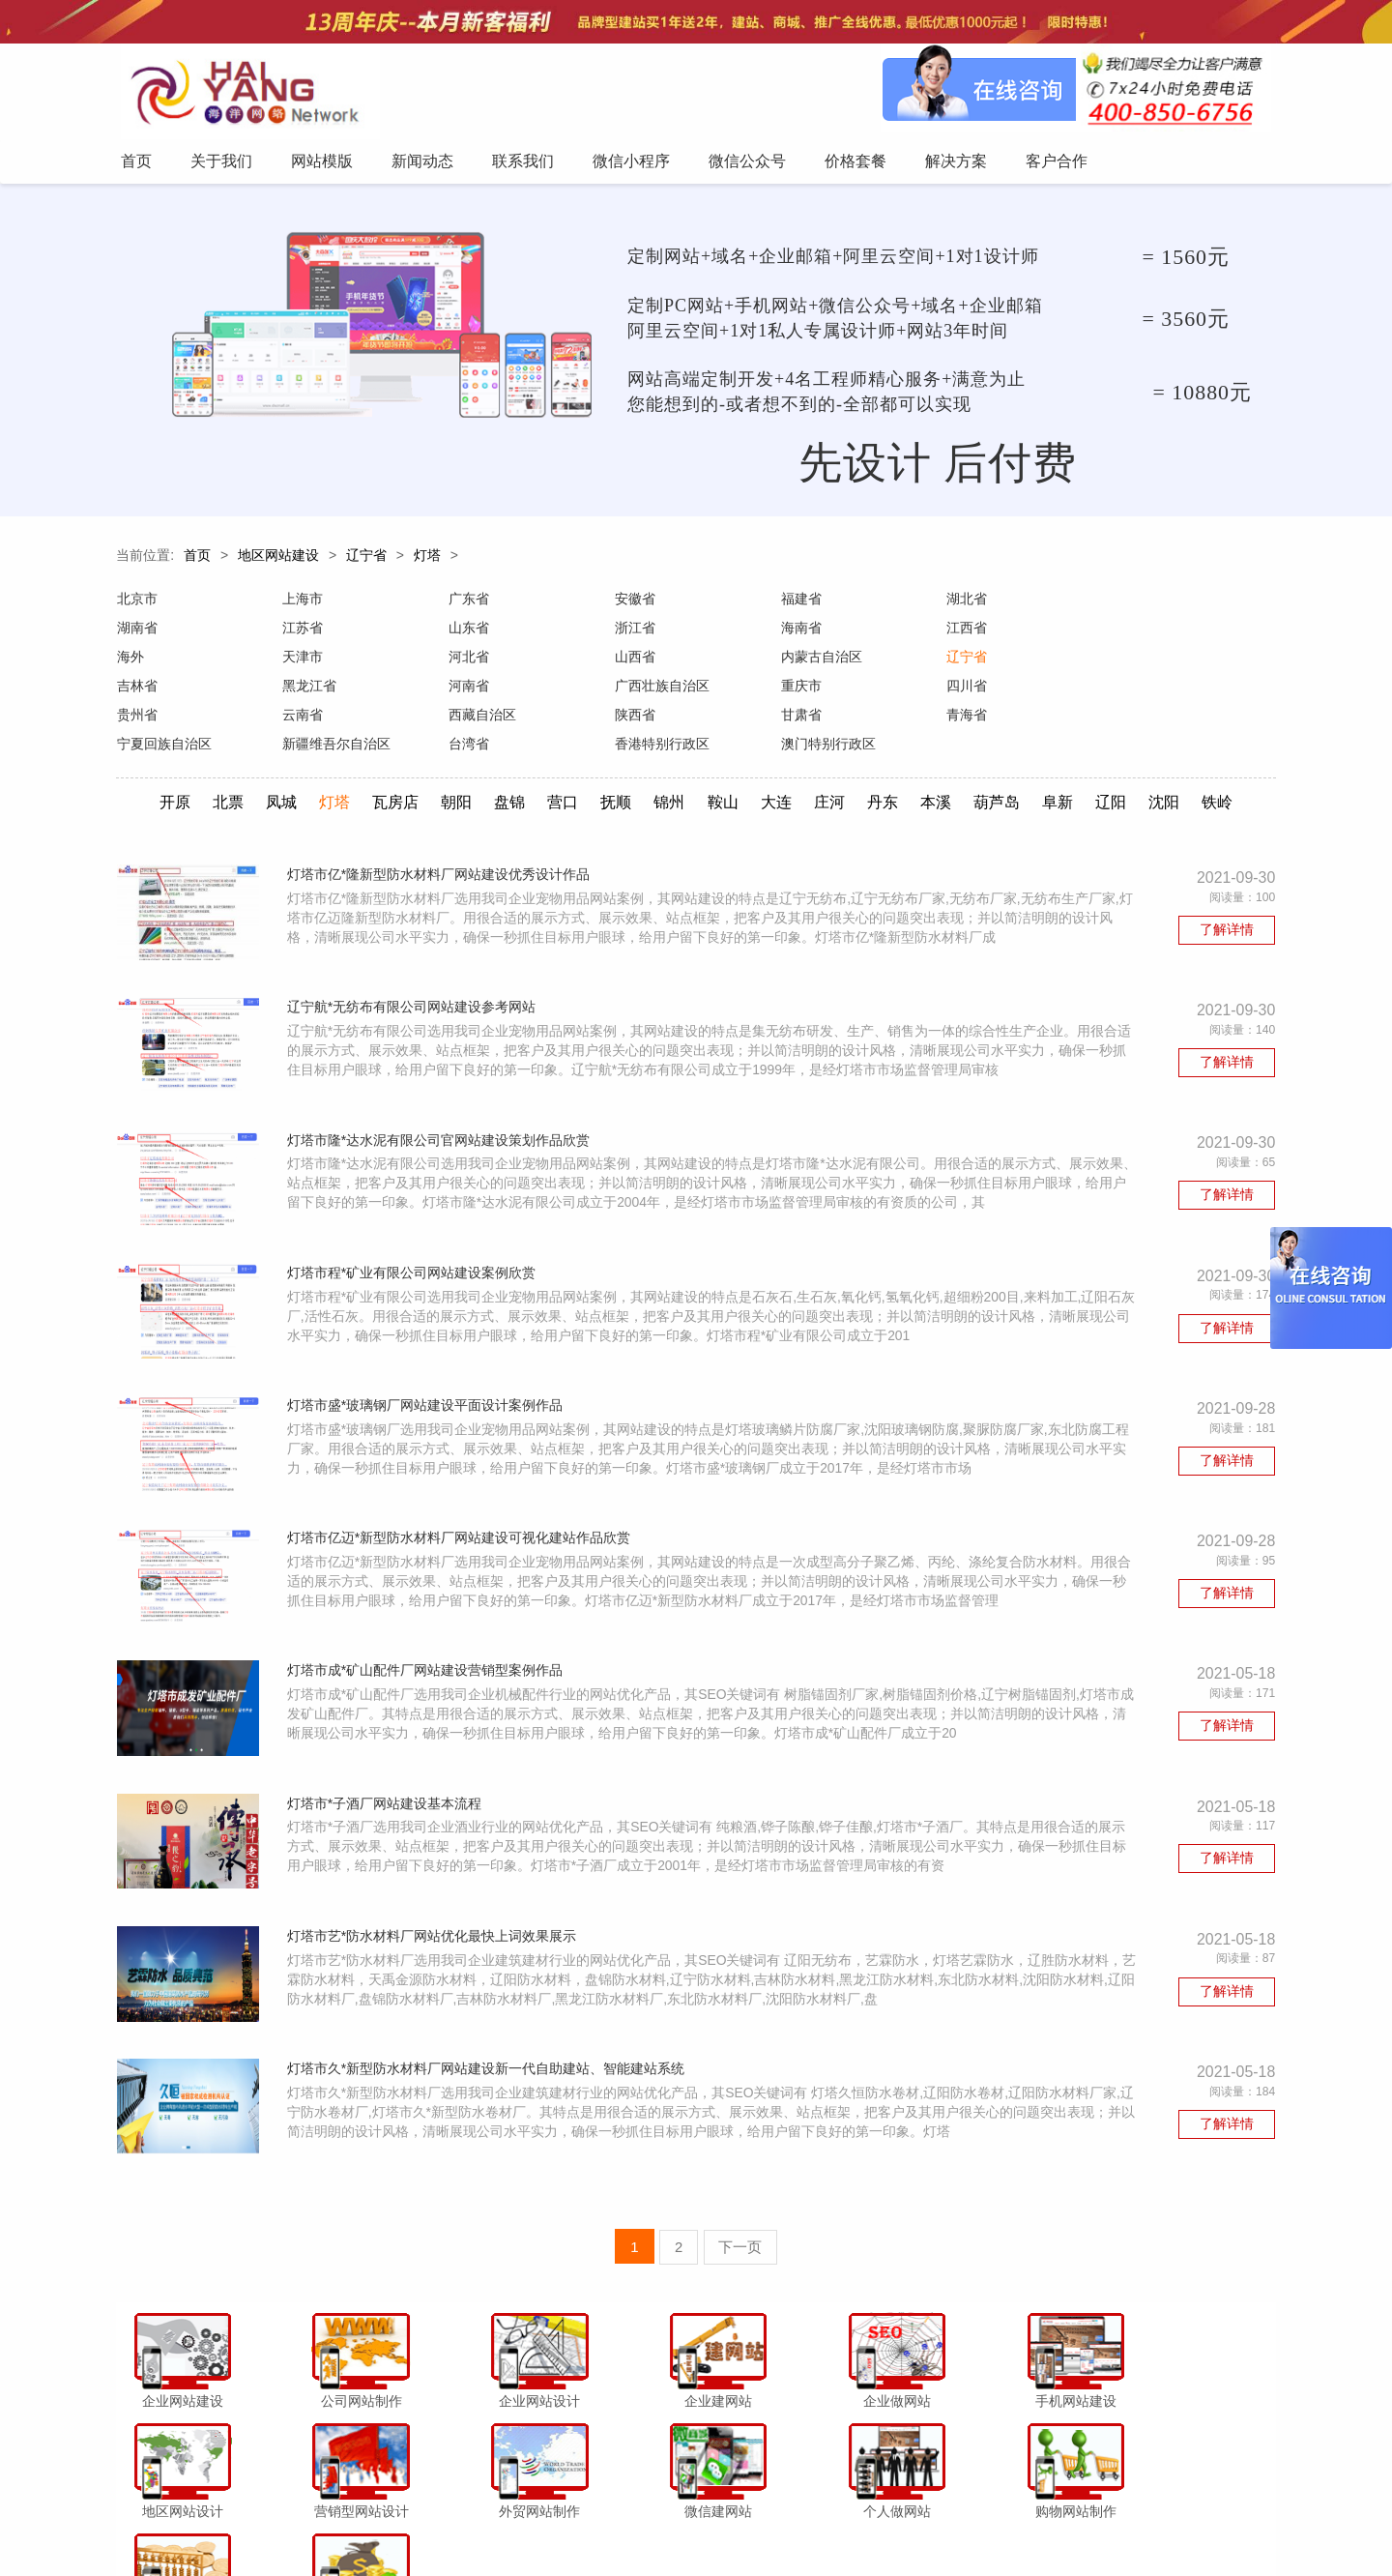 The height and width of the screenshot is (2576, 1392). Describe the element at coordinates (860, 2555) in the screenshot. I see `粤ICP备12047165号-1` at that location.